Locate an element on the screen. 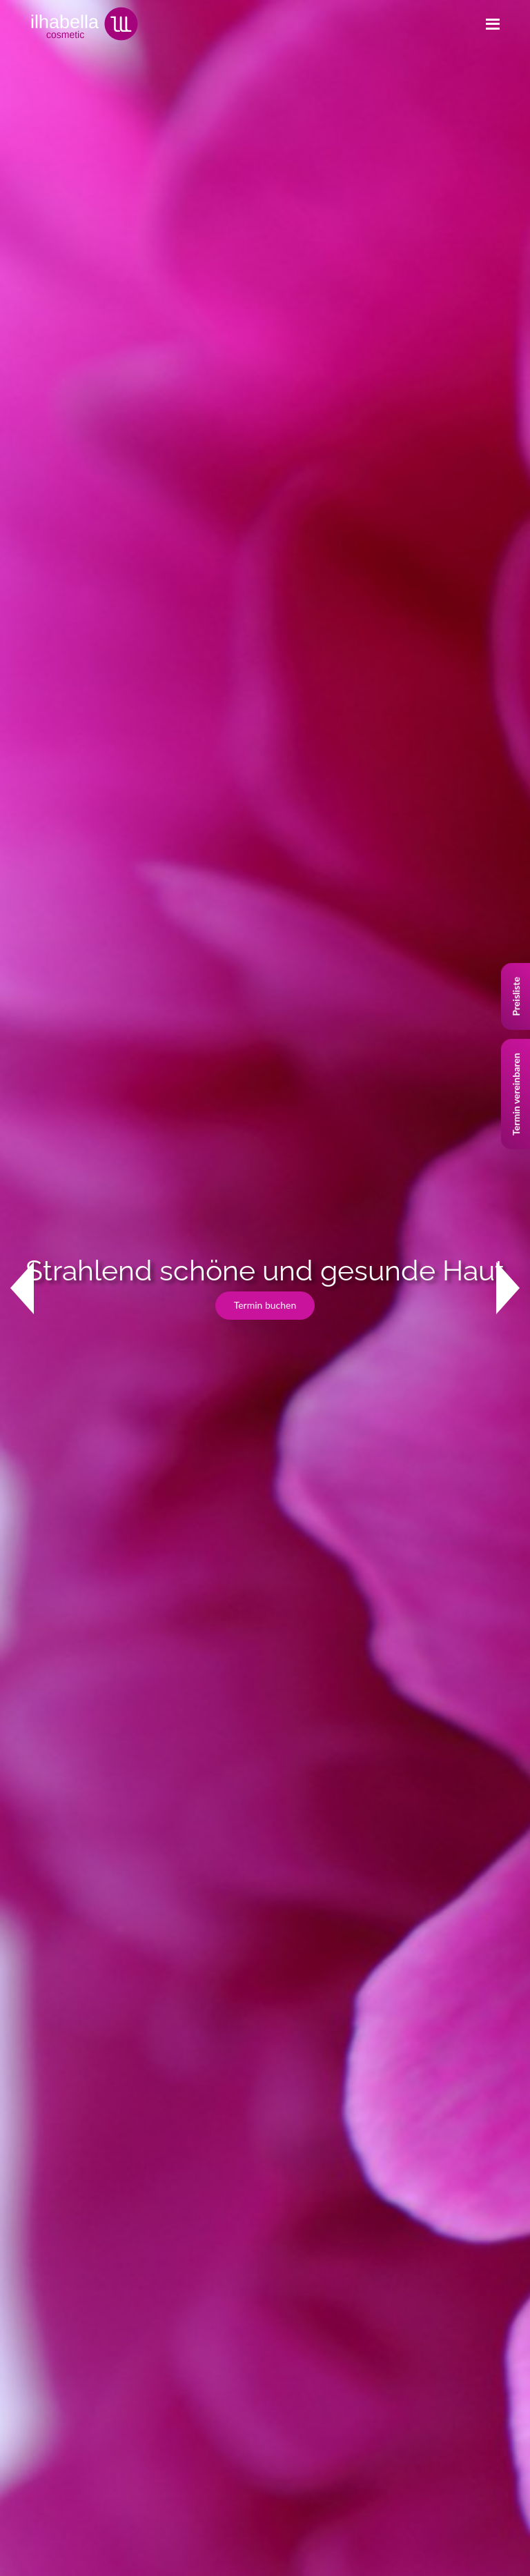  Termin buchen is located at coordinates (265, 265).